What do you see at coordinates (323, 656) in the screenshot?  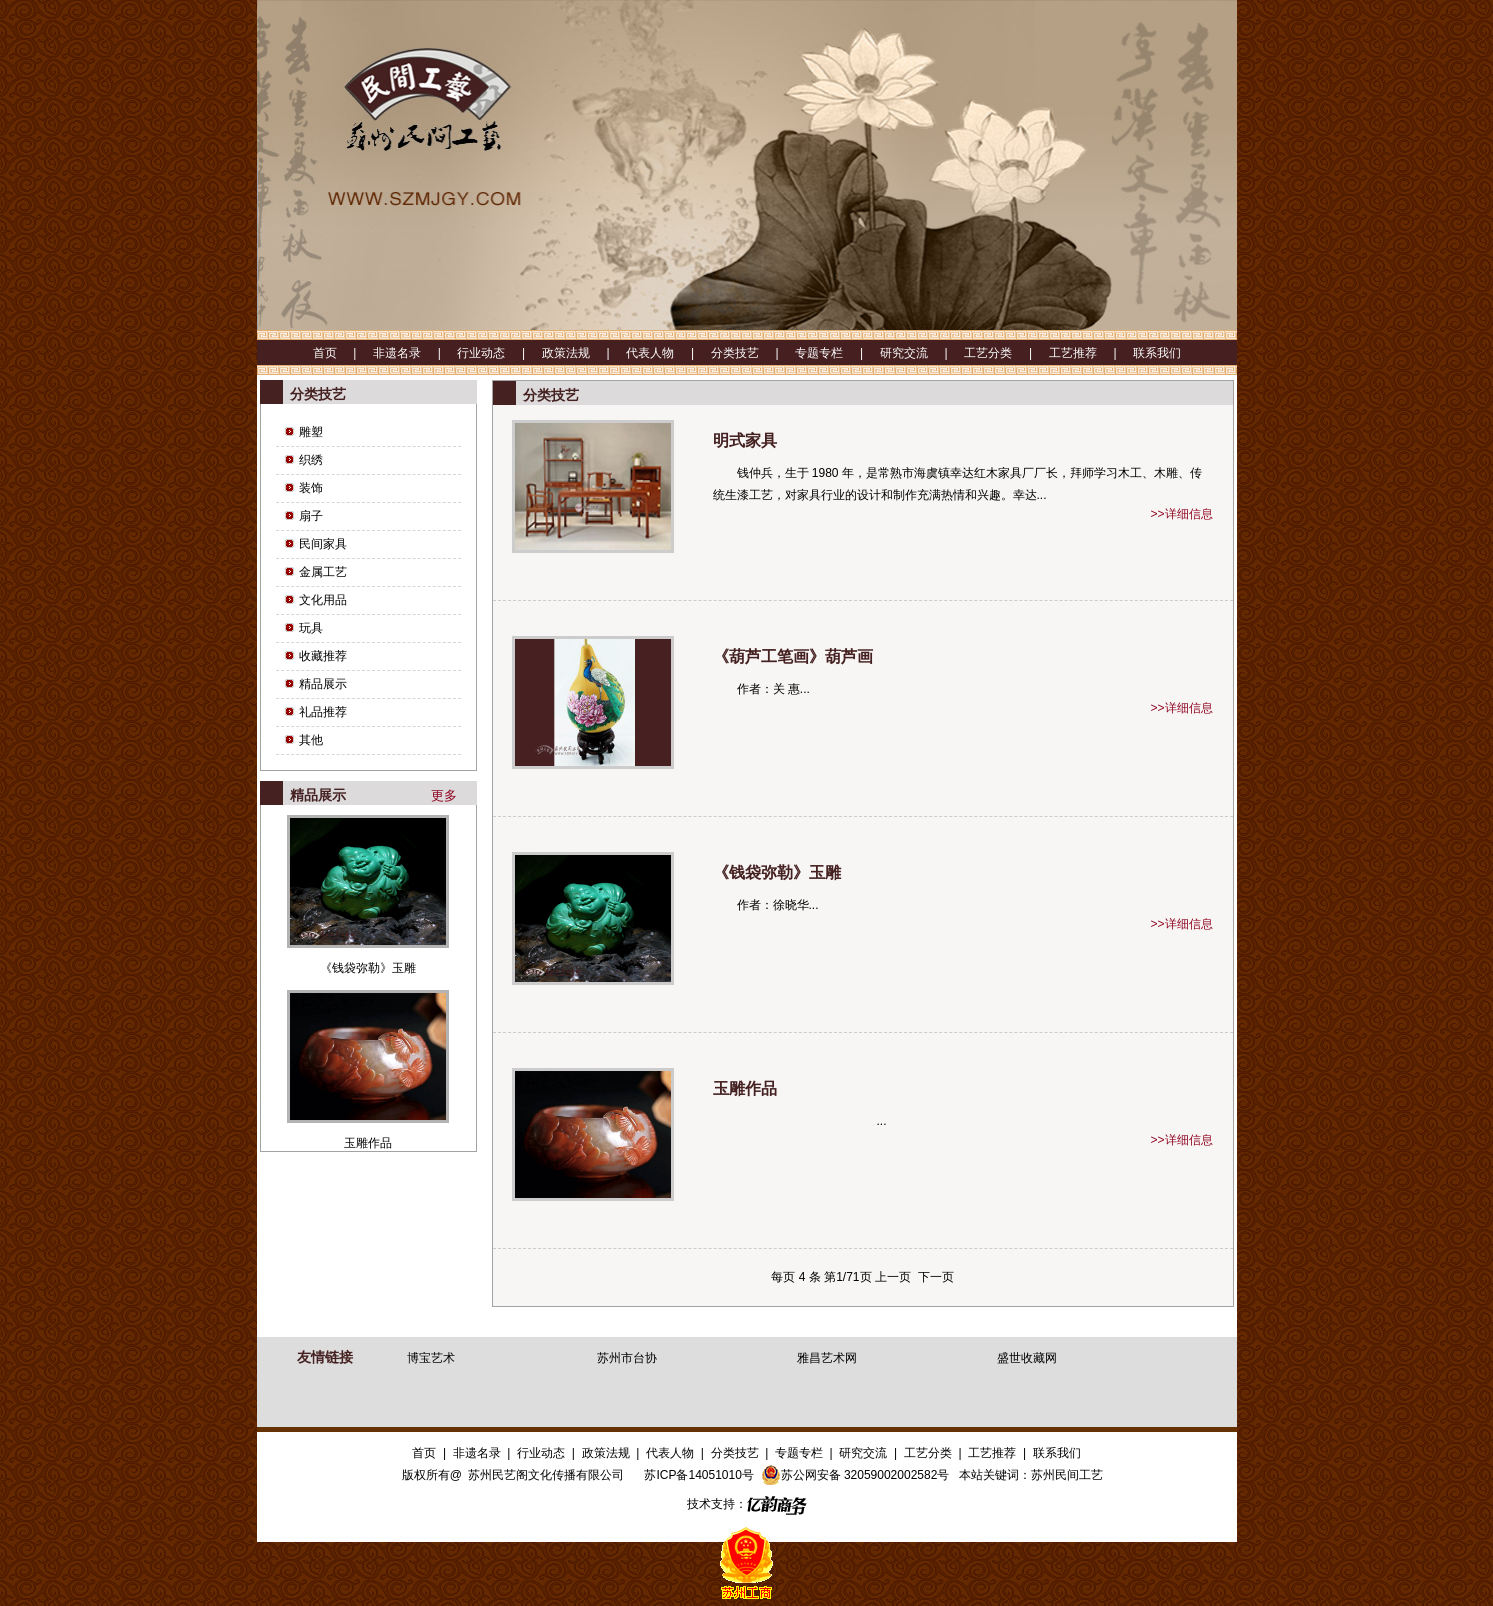 I see `收藏推荐` at bounding box center [323, 656].